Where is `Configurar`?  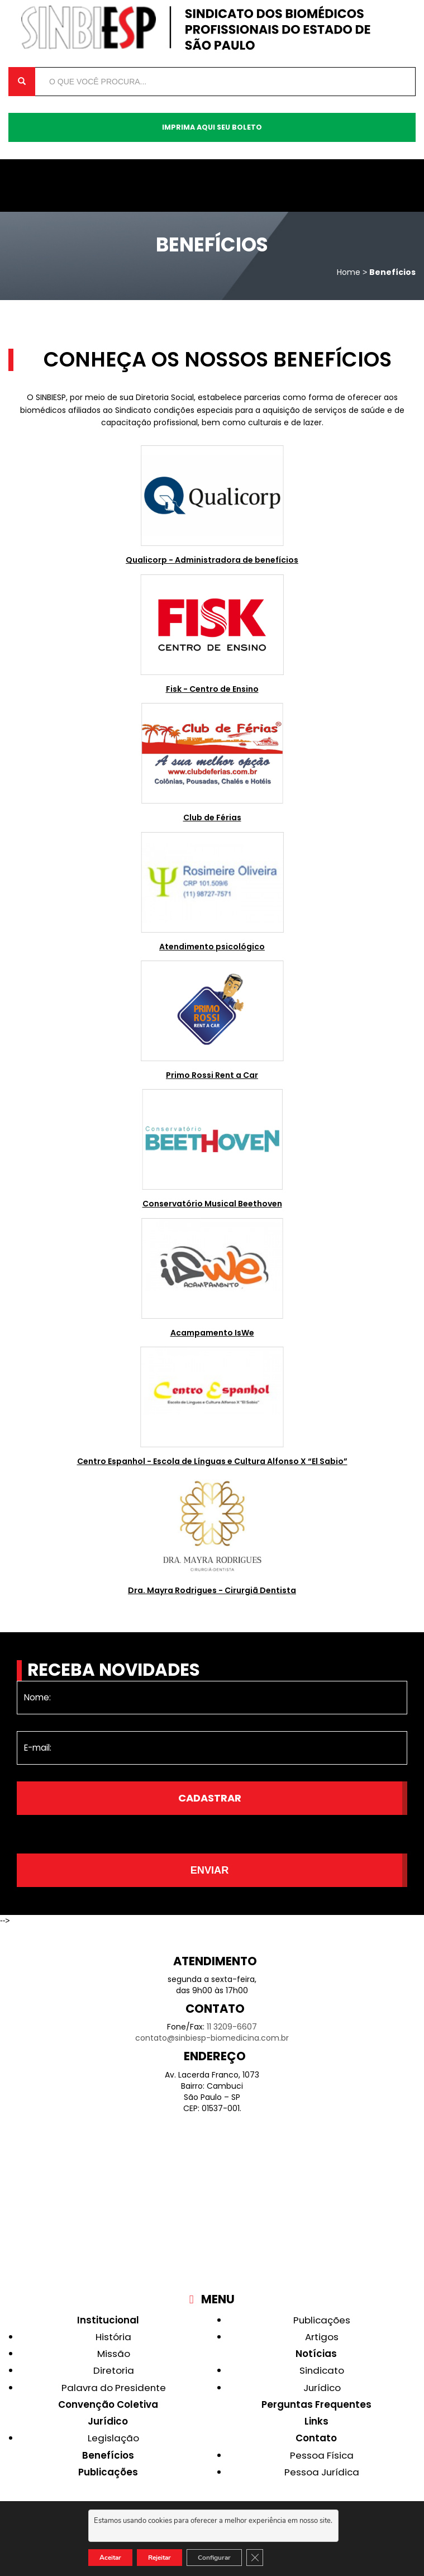 Configurar is located at coordinates (214, 2557).